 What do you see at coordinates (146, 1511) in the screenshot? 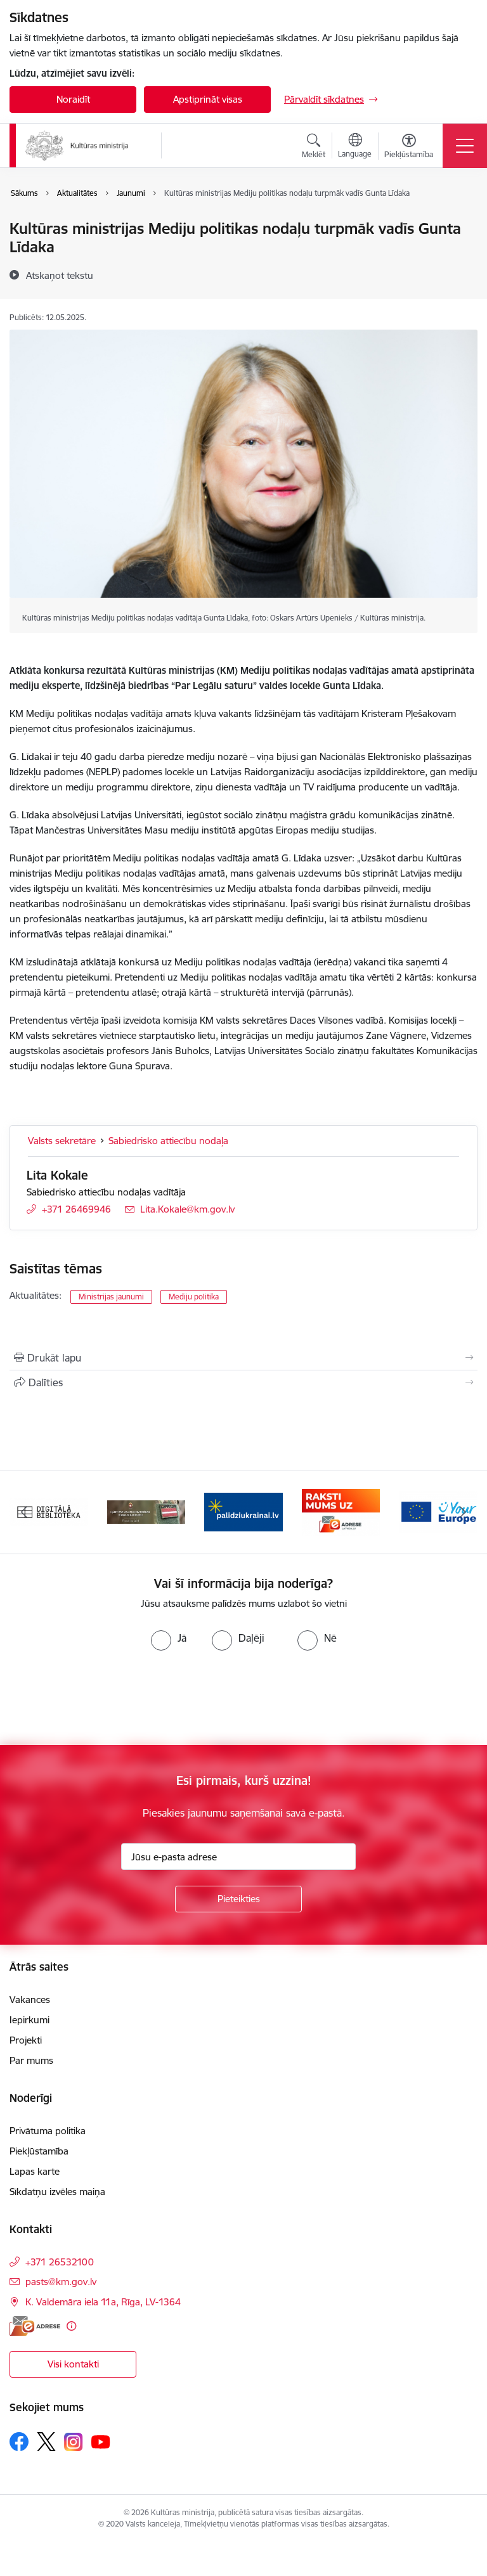
I see `[Banneris 2 no 20: https://www.klustikaravirs.lv/]` at bounding box center [146, 1511].